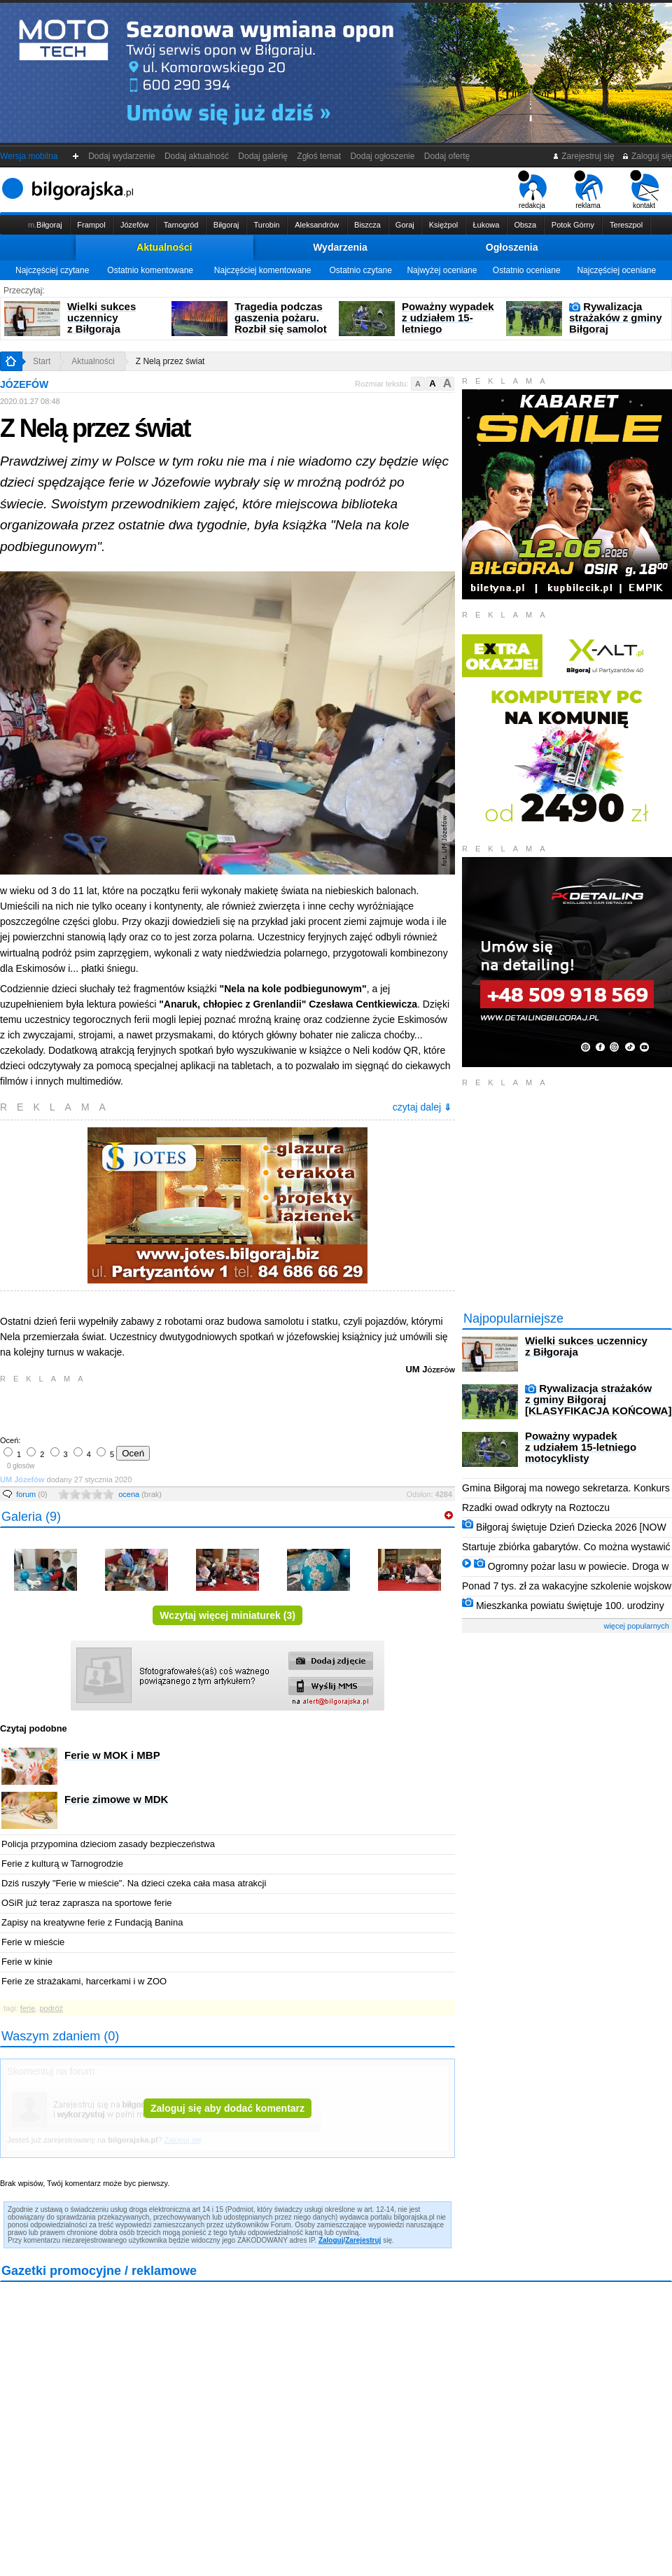  Describe the element at coordinates (636, 1626) in the screenshot. I see `więcej popularnych` at that location.